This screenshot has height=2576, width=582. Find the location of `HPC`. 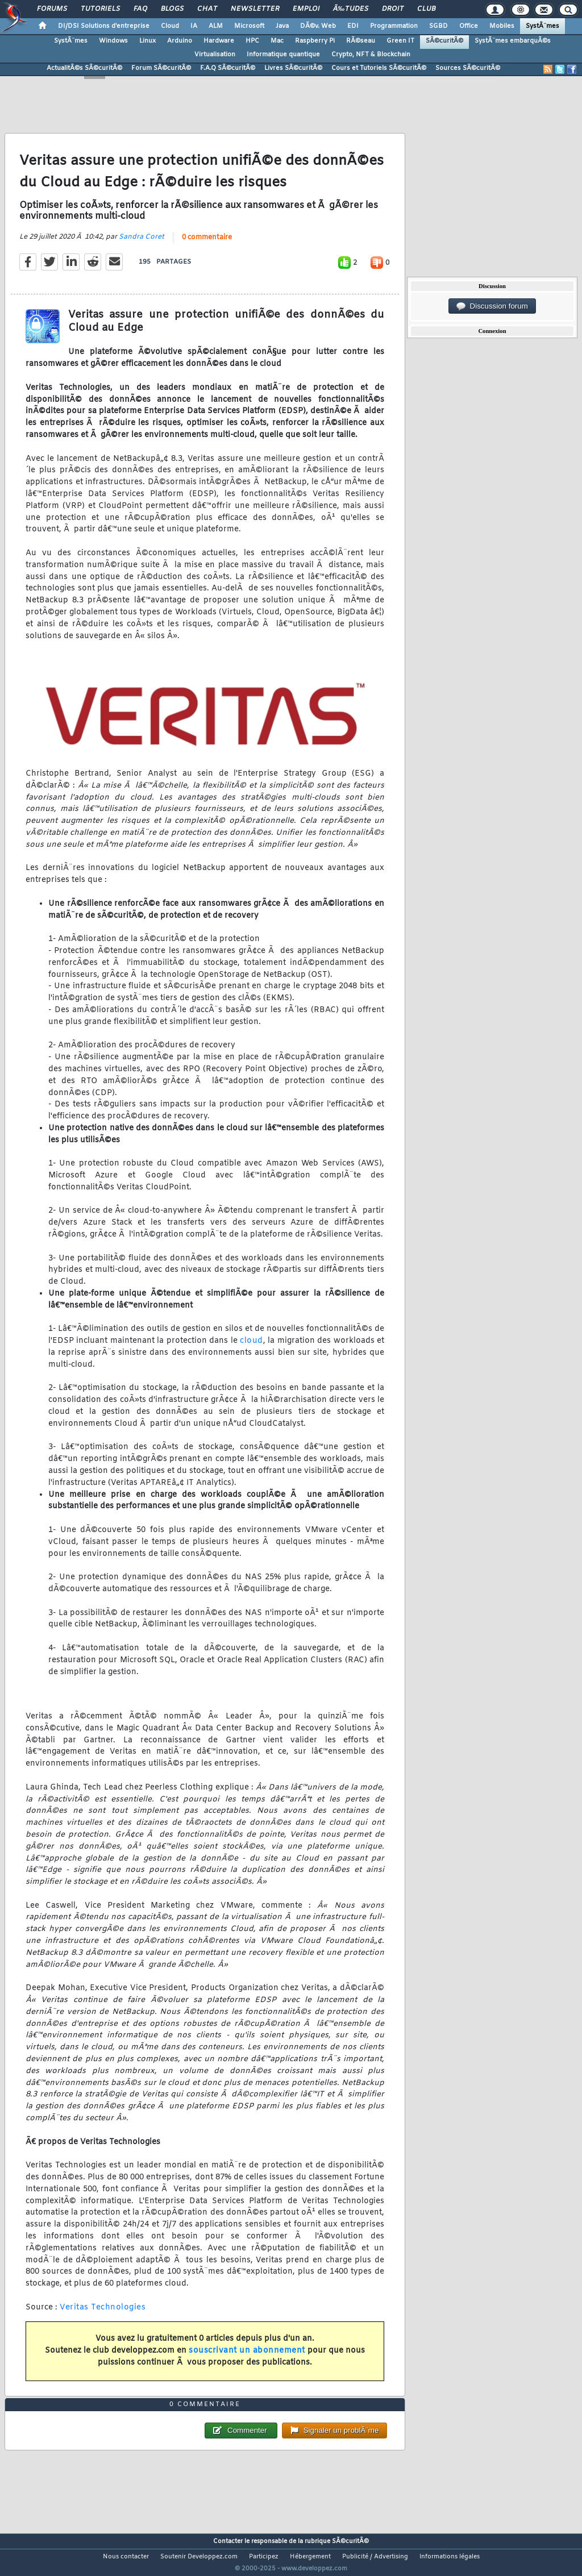

HPC is located at coordinates (252, 41).